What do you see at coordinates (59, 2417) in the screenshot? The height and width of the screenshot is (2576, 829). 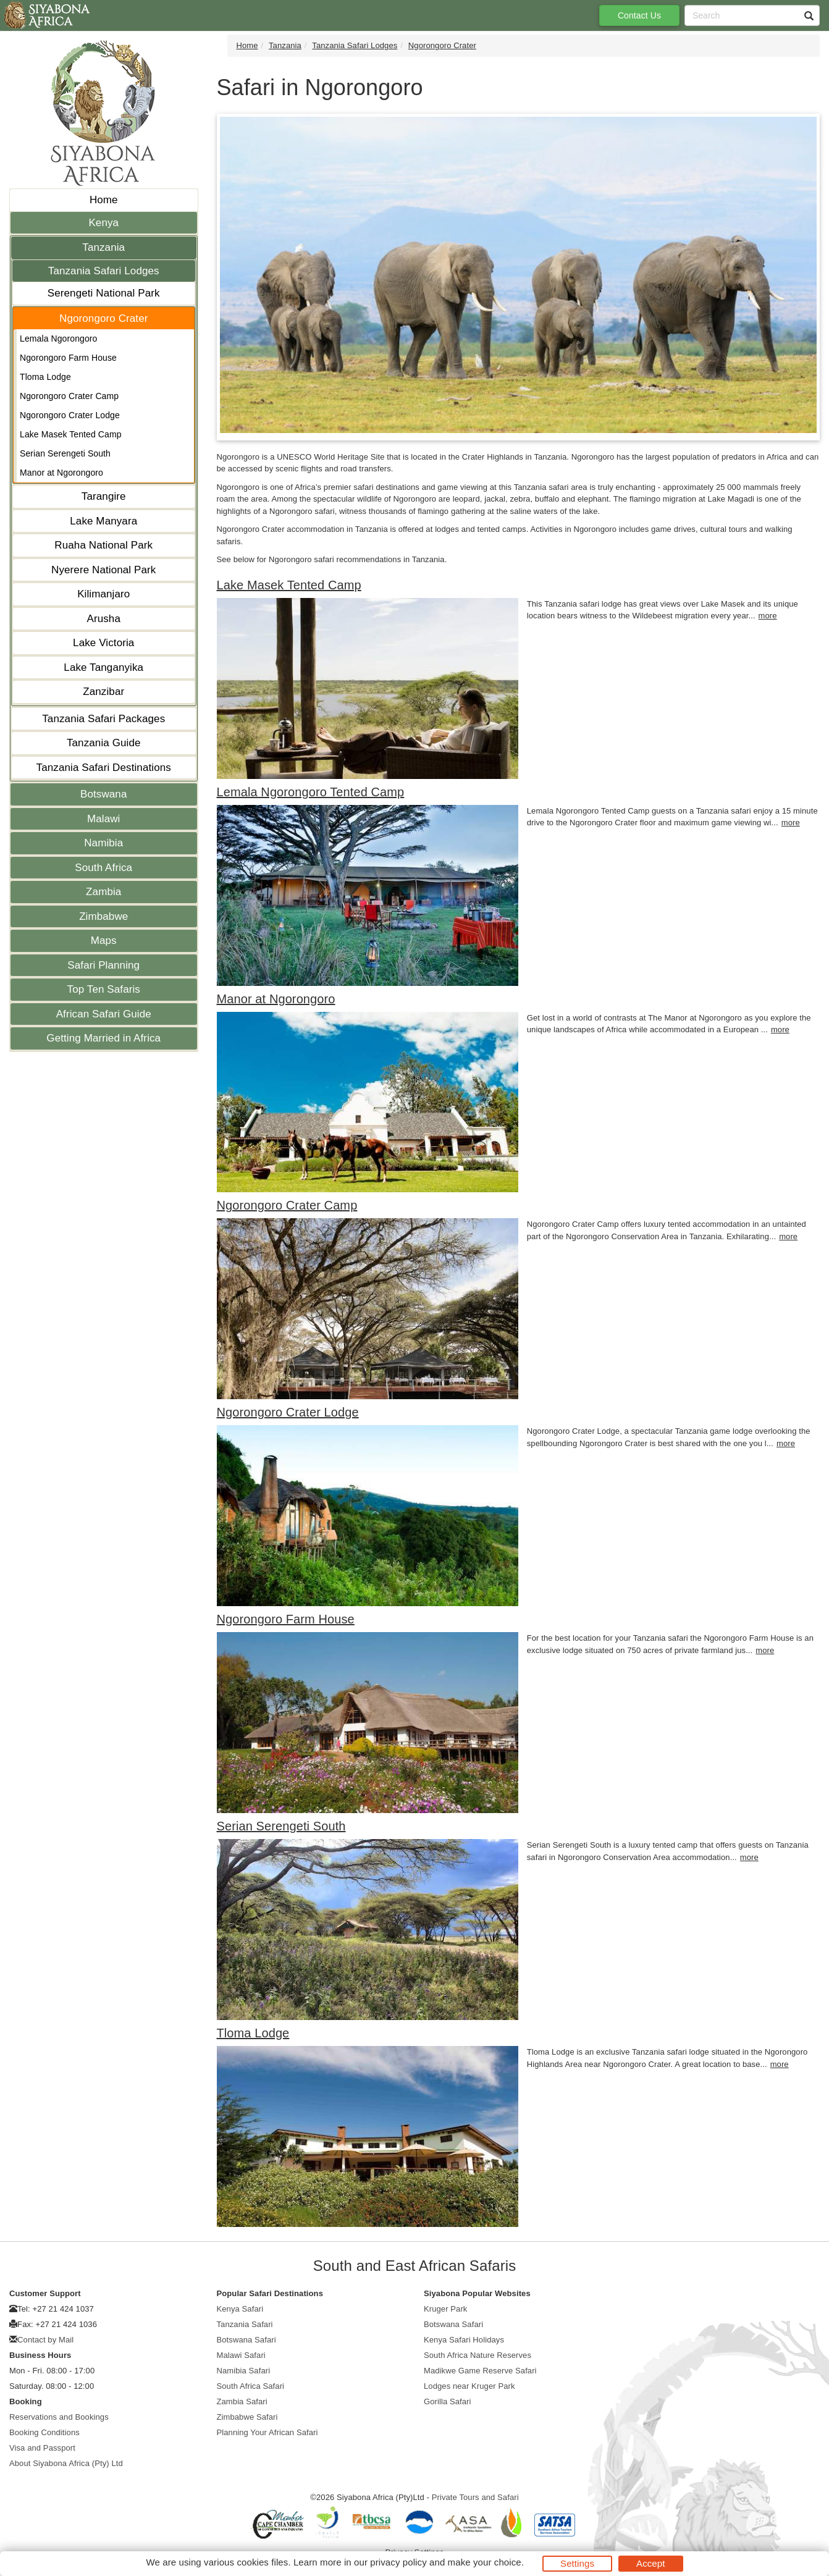 I see `Reservations and Bookings` at bounding box center [59, 2417].